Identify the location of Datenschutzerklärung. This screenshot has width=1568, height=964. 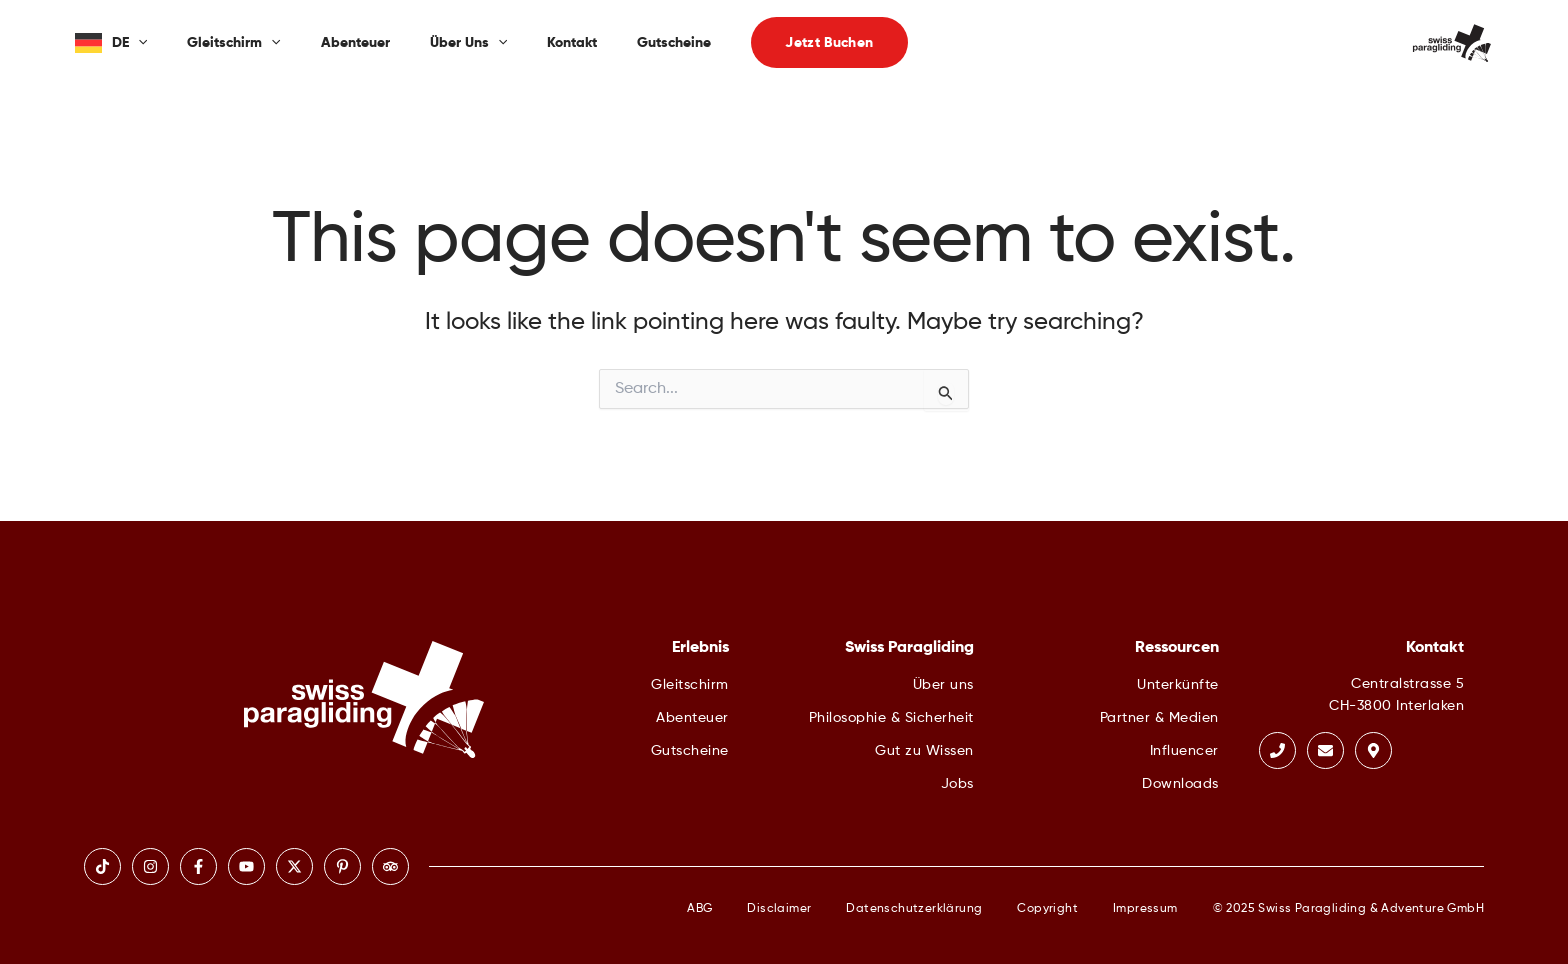
(914, 909).